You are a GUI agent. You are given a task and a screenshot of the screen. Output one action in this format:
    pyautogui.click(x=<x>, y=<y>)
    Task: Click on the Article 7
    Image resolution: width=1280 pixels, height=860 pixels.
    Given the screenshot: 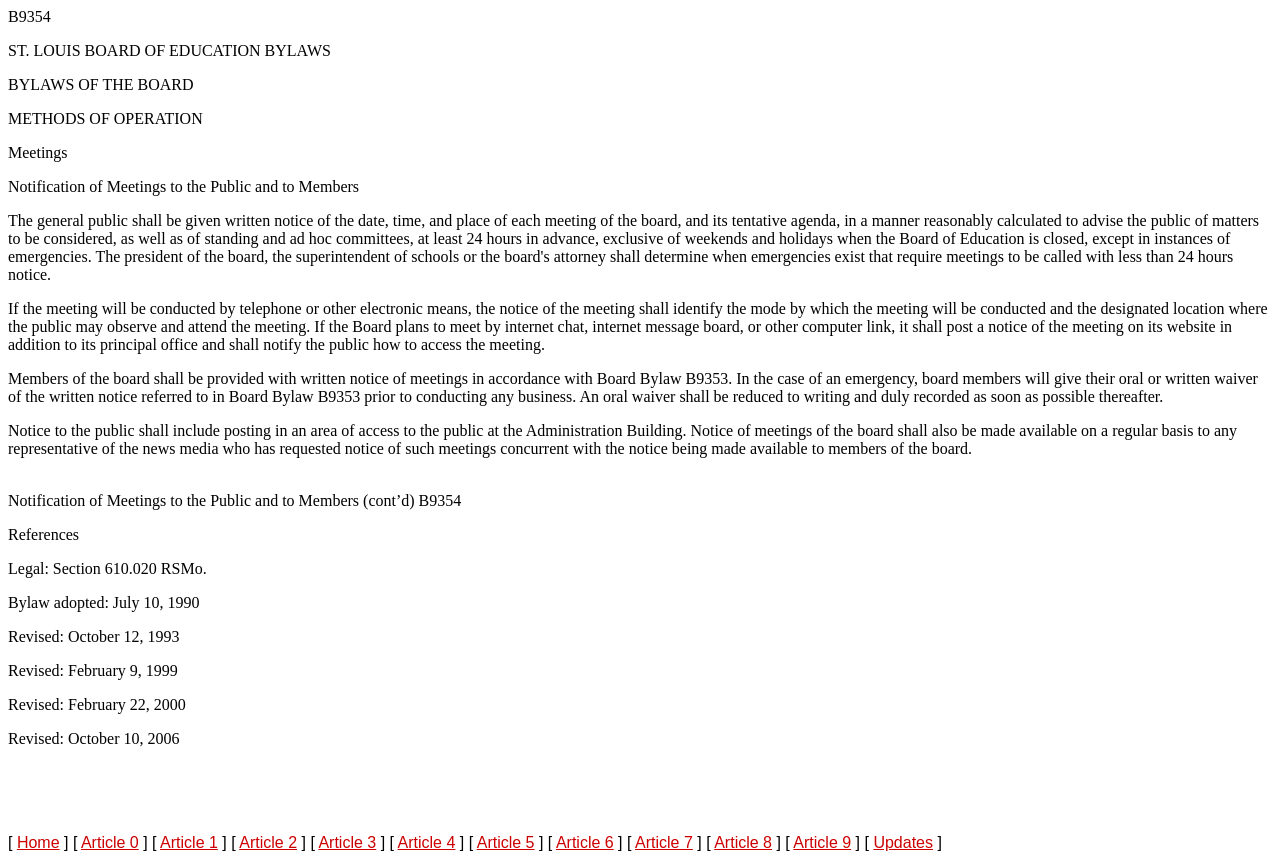 What is the action you would take?
    pyautogui.click(x=664, y=842)
    